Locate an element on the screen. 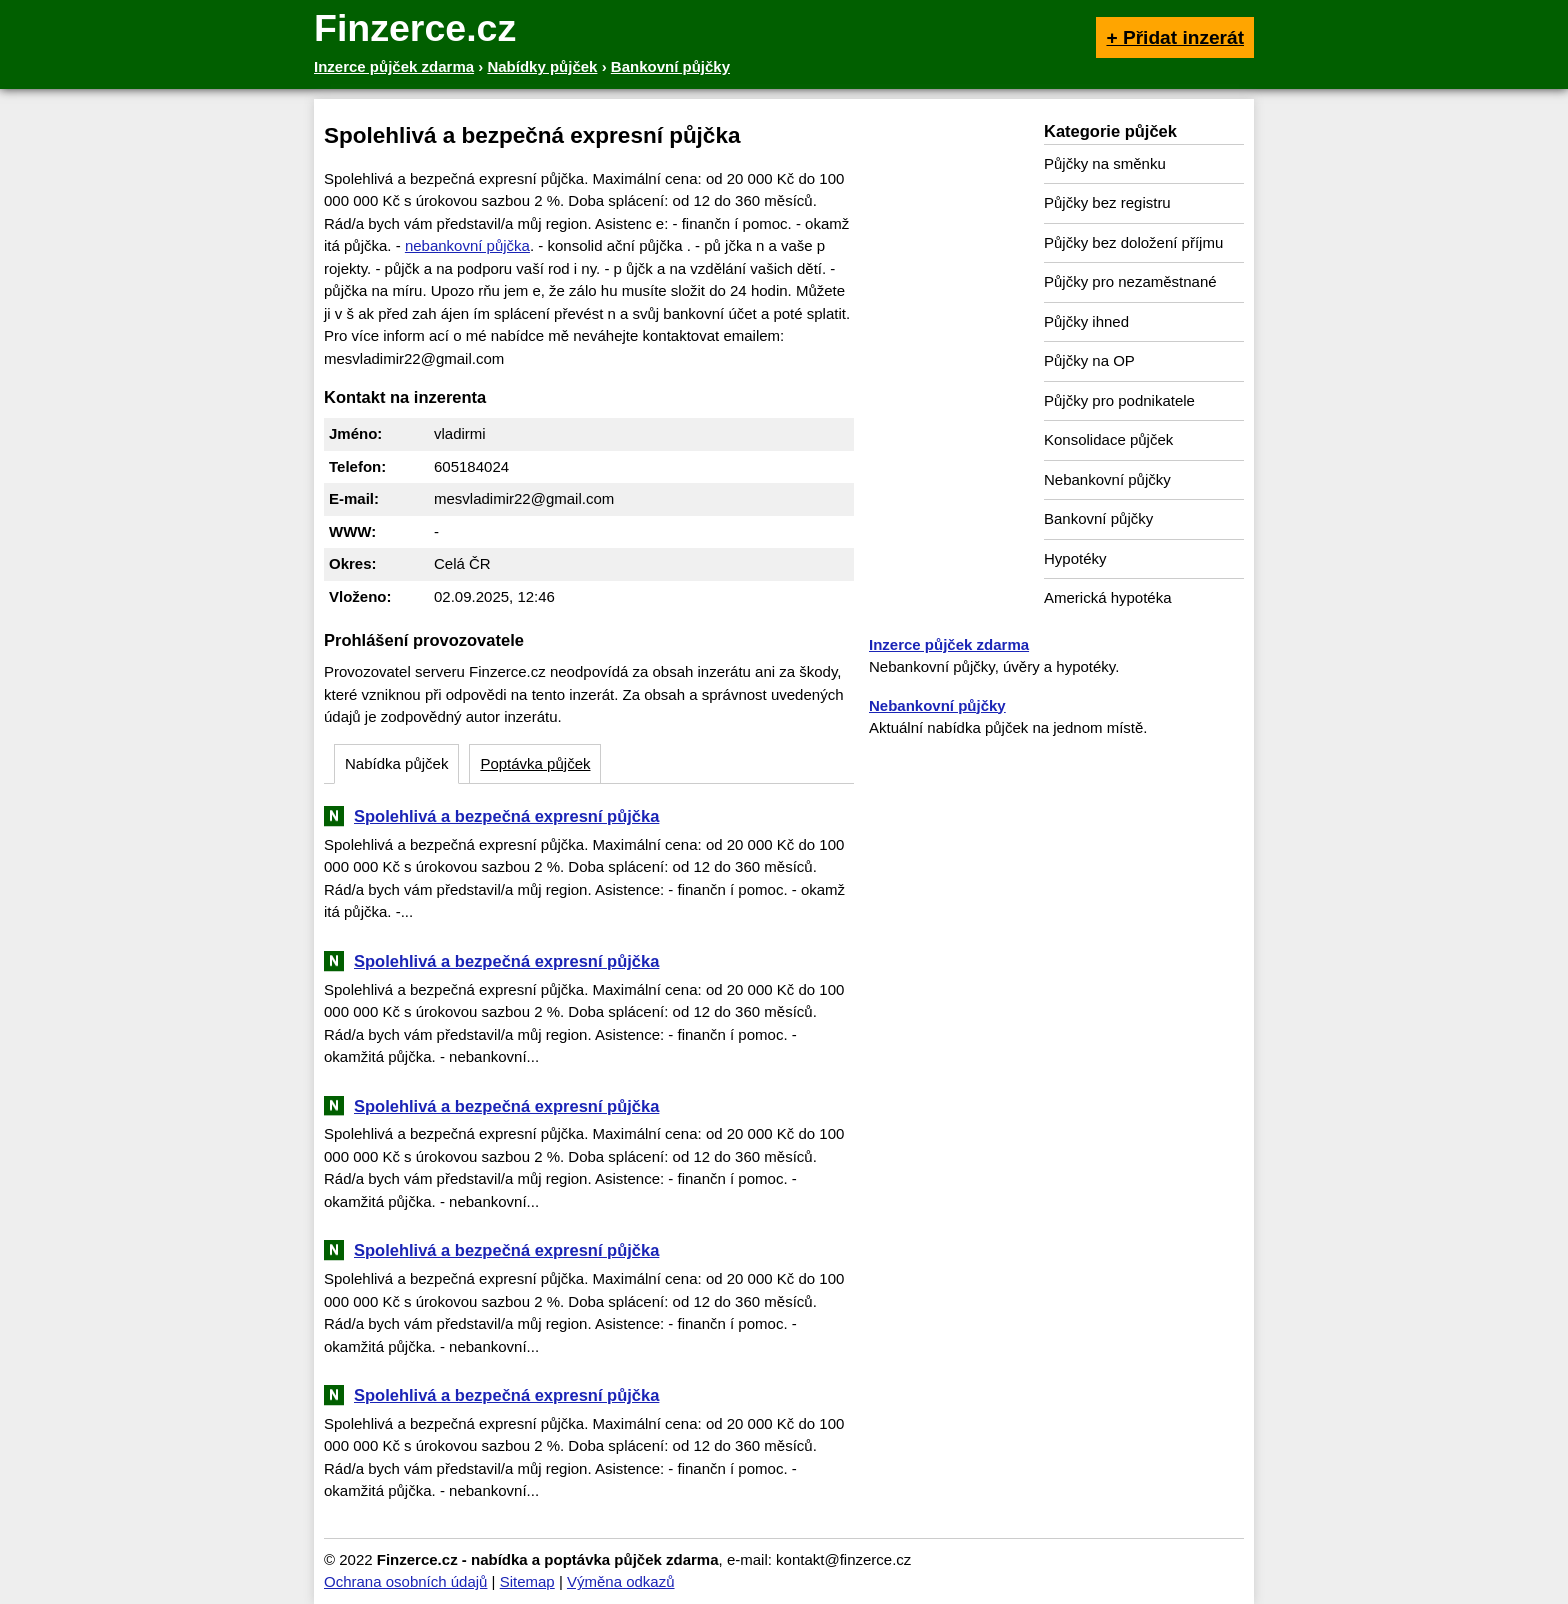 This screenshot has height=1604, width=1568. Poptávka půjček is located at coordinates (535, 763).